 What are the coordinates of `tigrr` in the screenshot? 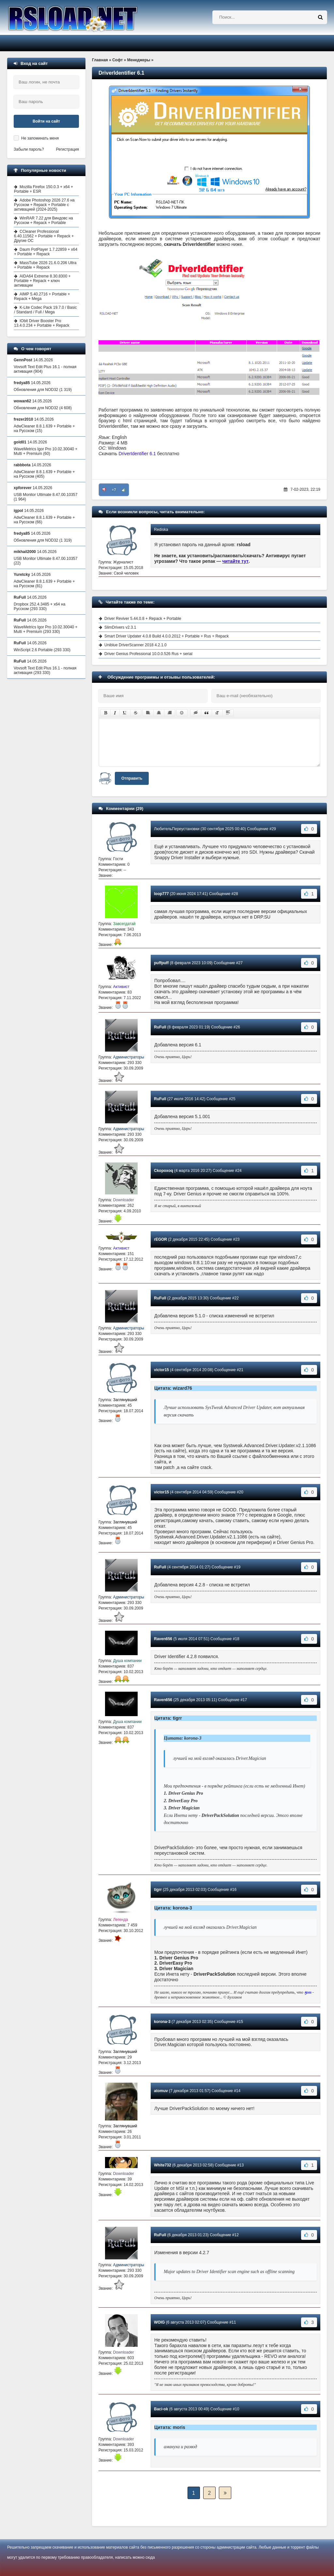 It's located at (158, 1889).